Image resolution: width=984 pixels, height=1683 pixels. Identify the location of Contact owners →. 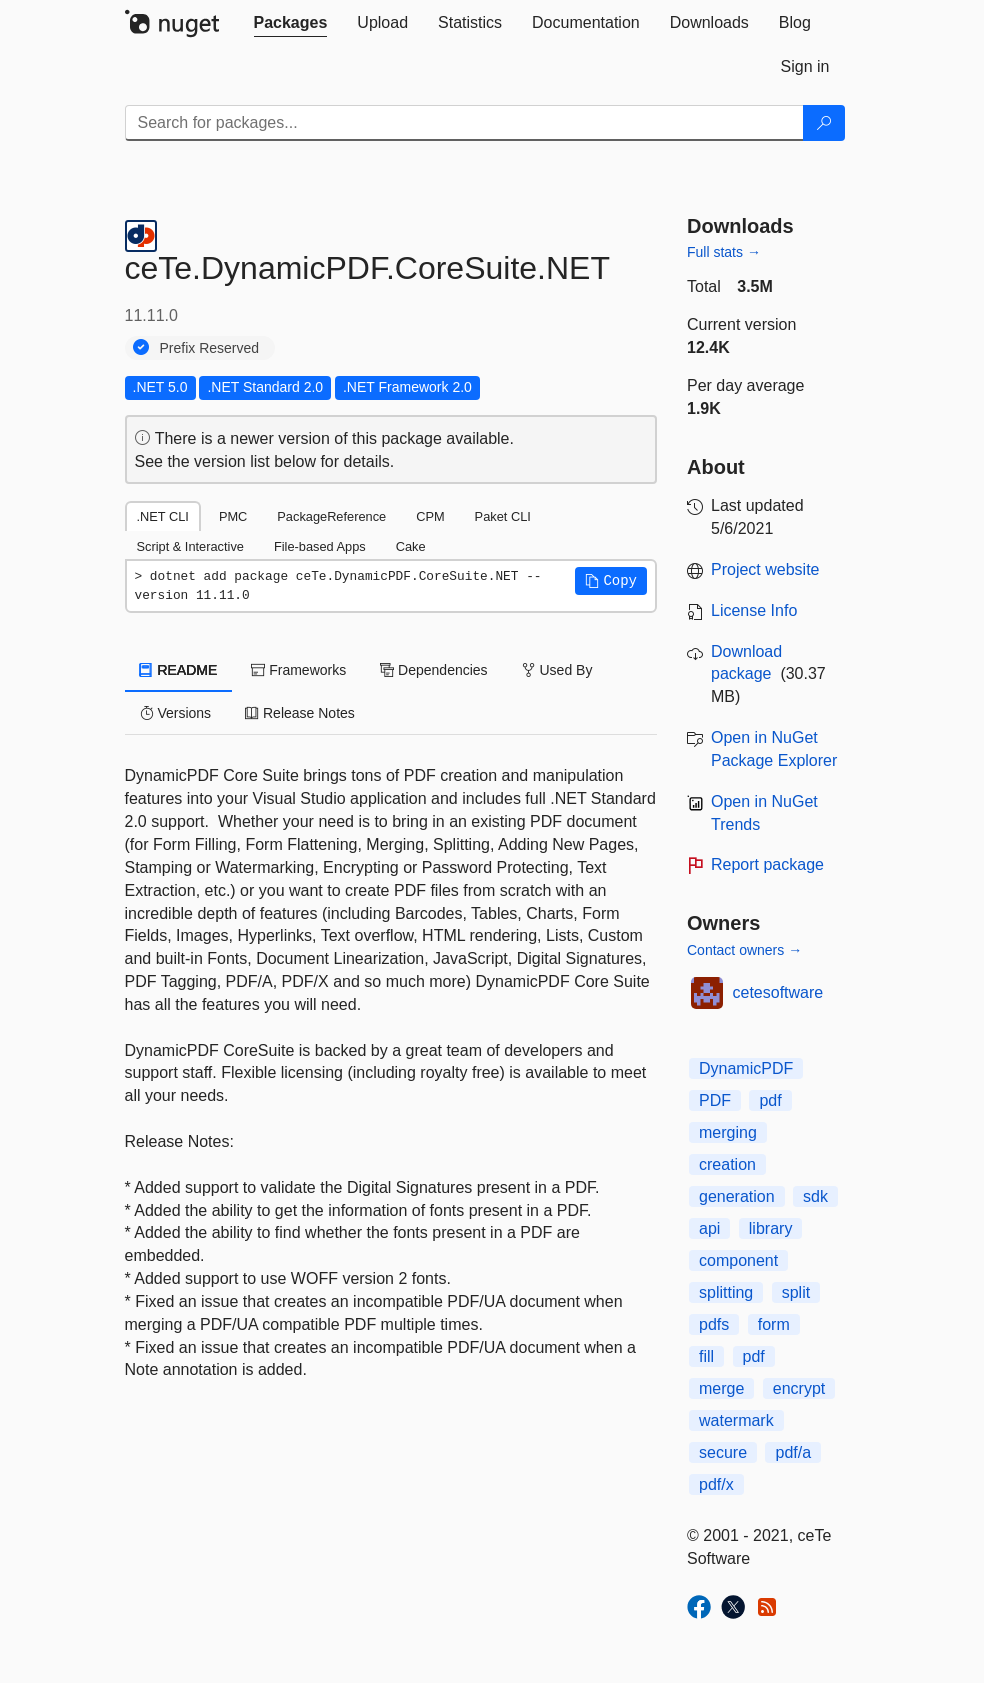
(744, 950).